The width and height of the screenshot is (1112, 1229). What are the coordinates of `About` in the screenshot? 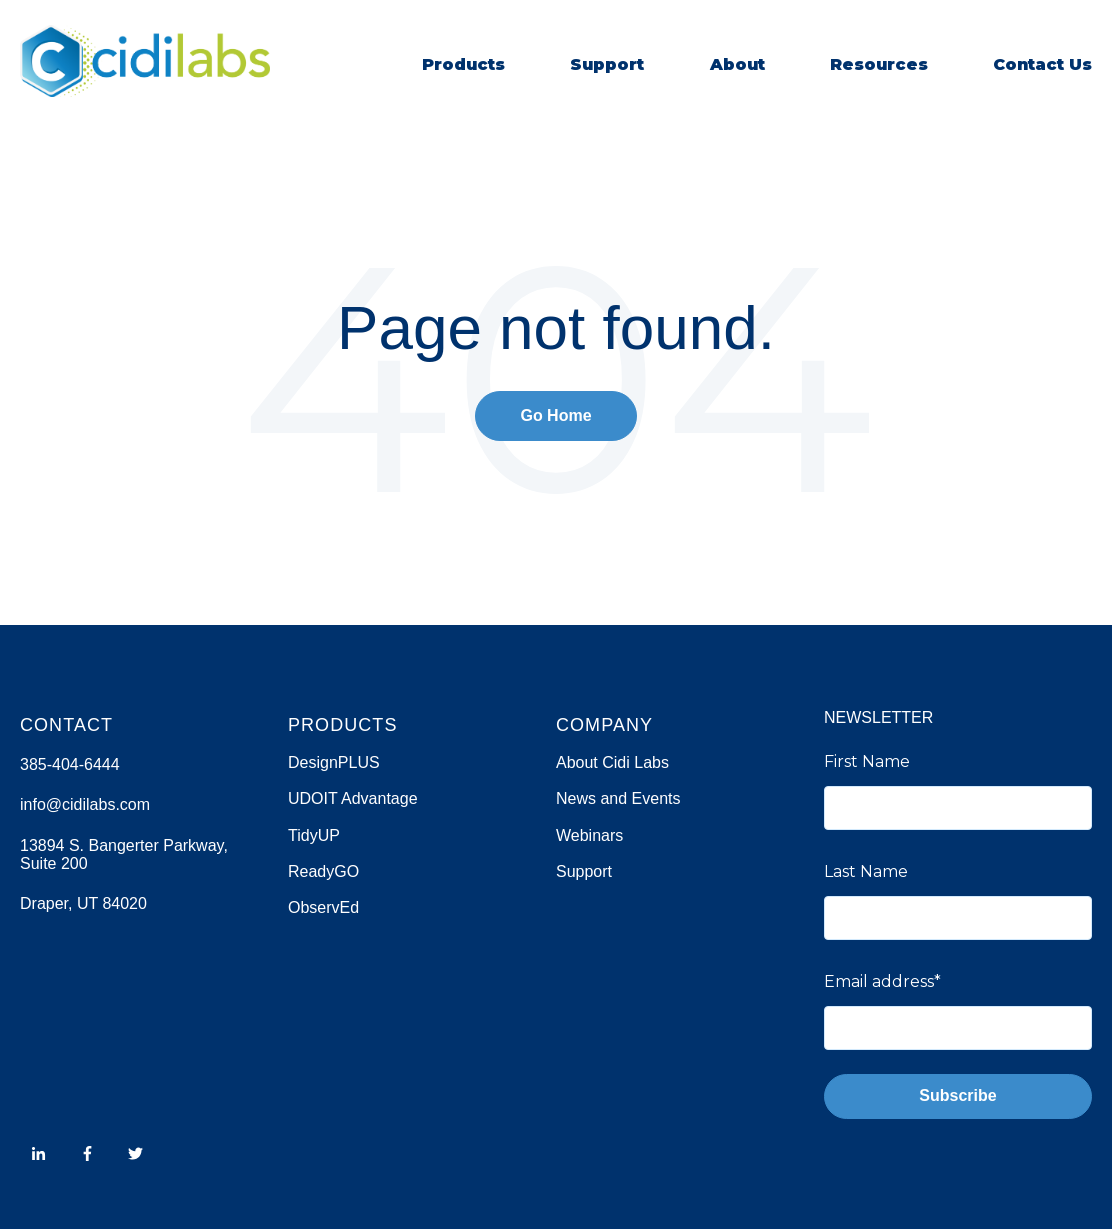 It's located at (737, 64).